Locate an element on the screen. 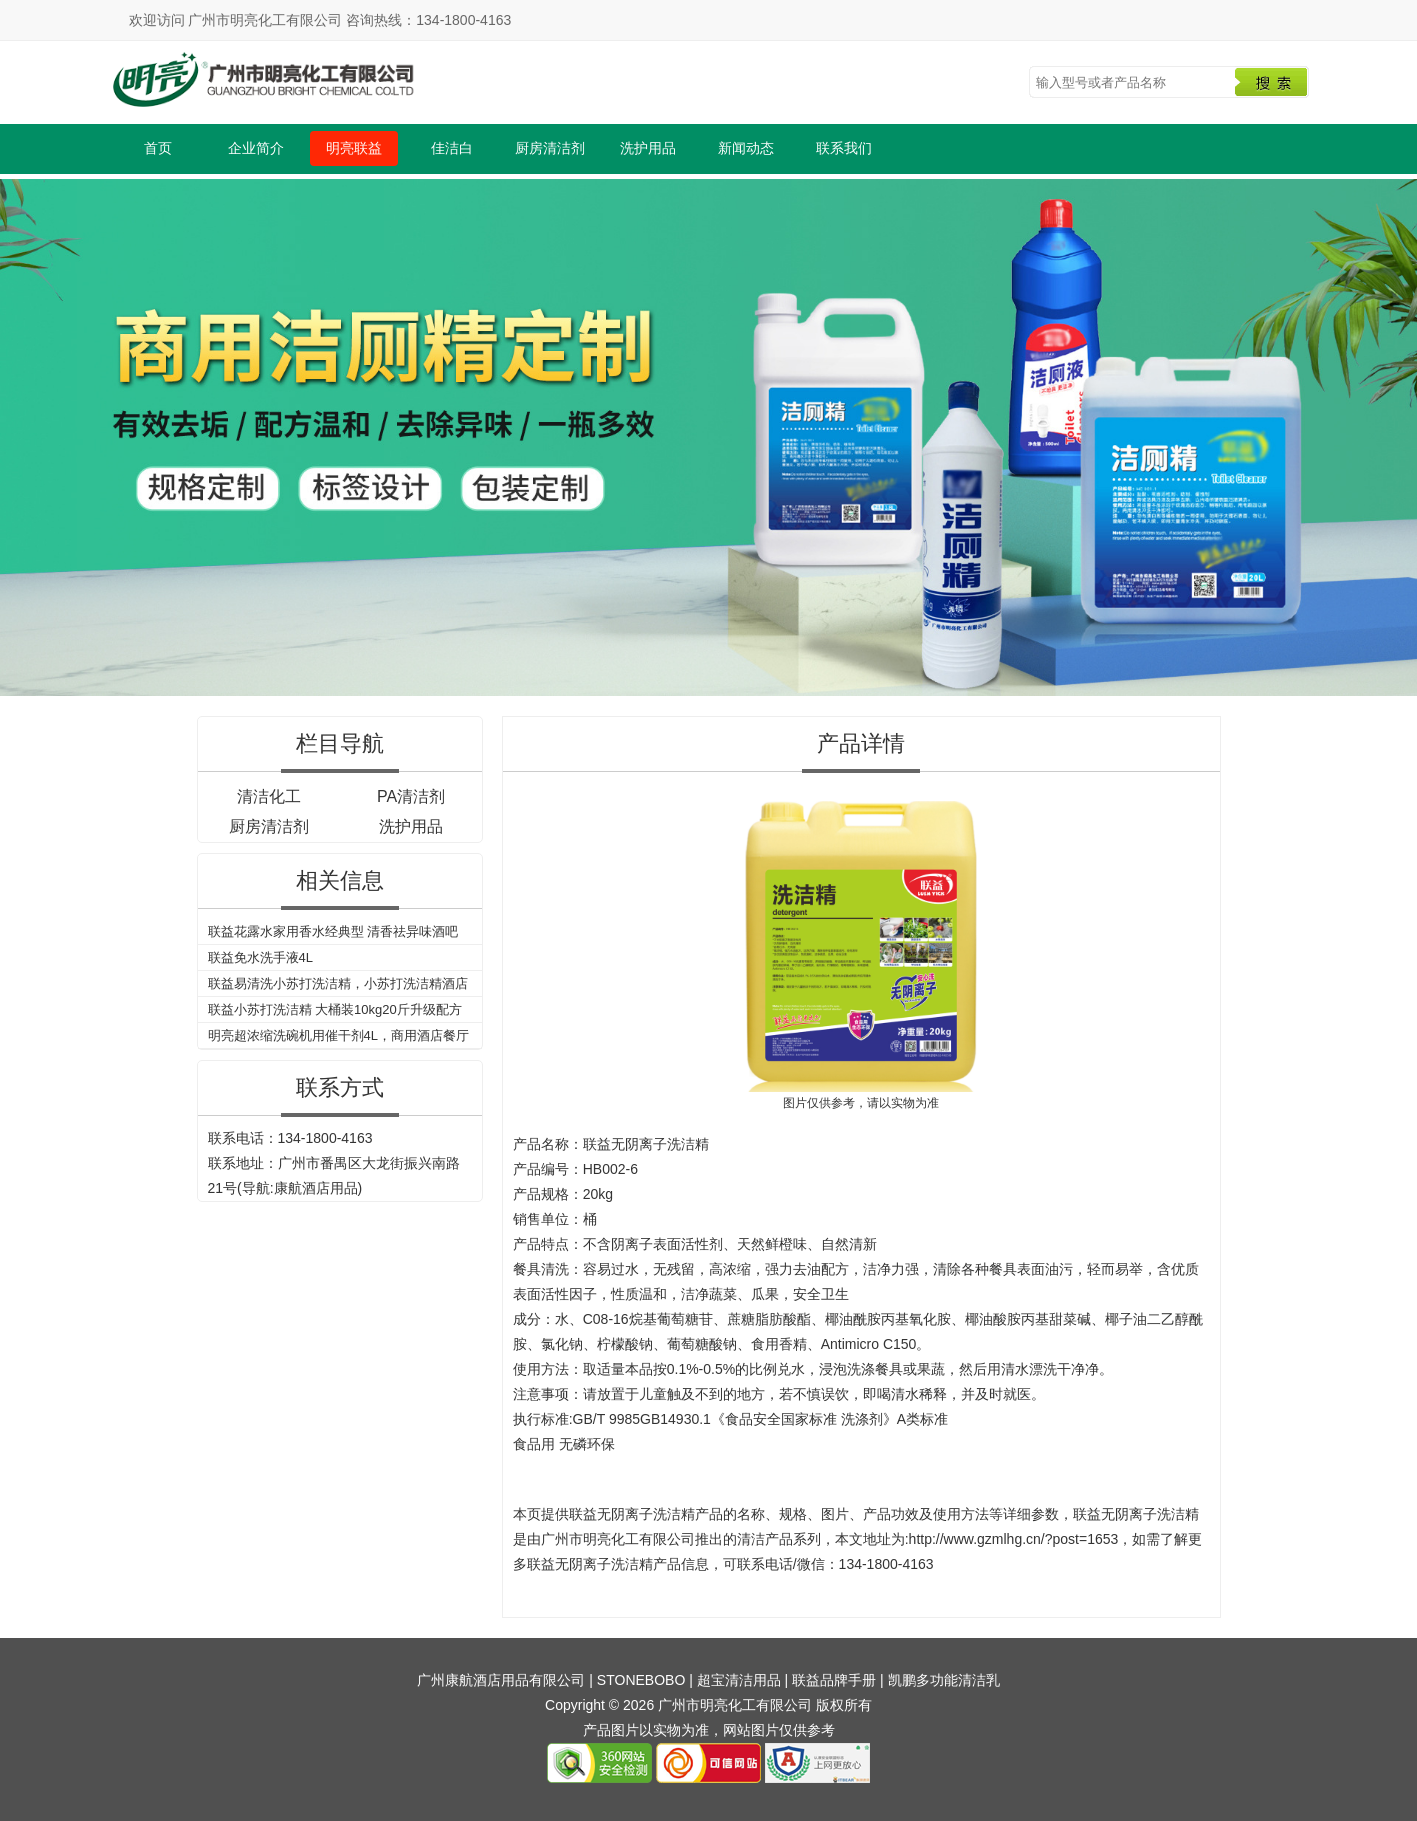 The width and height of the screenshot is (1417, 1821). 新闻动态 is located at coordinates (746, 148).